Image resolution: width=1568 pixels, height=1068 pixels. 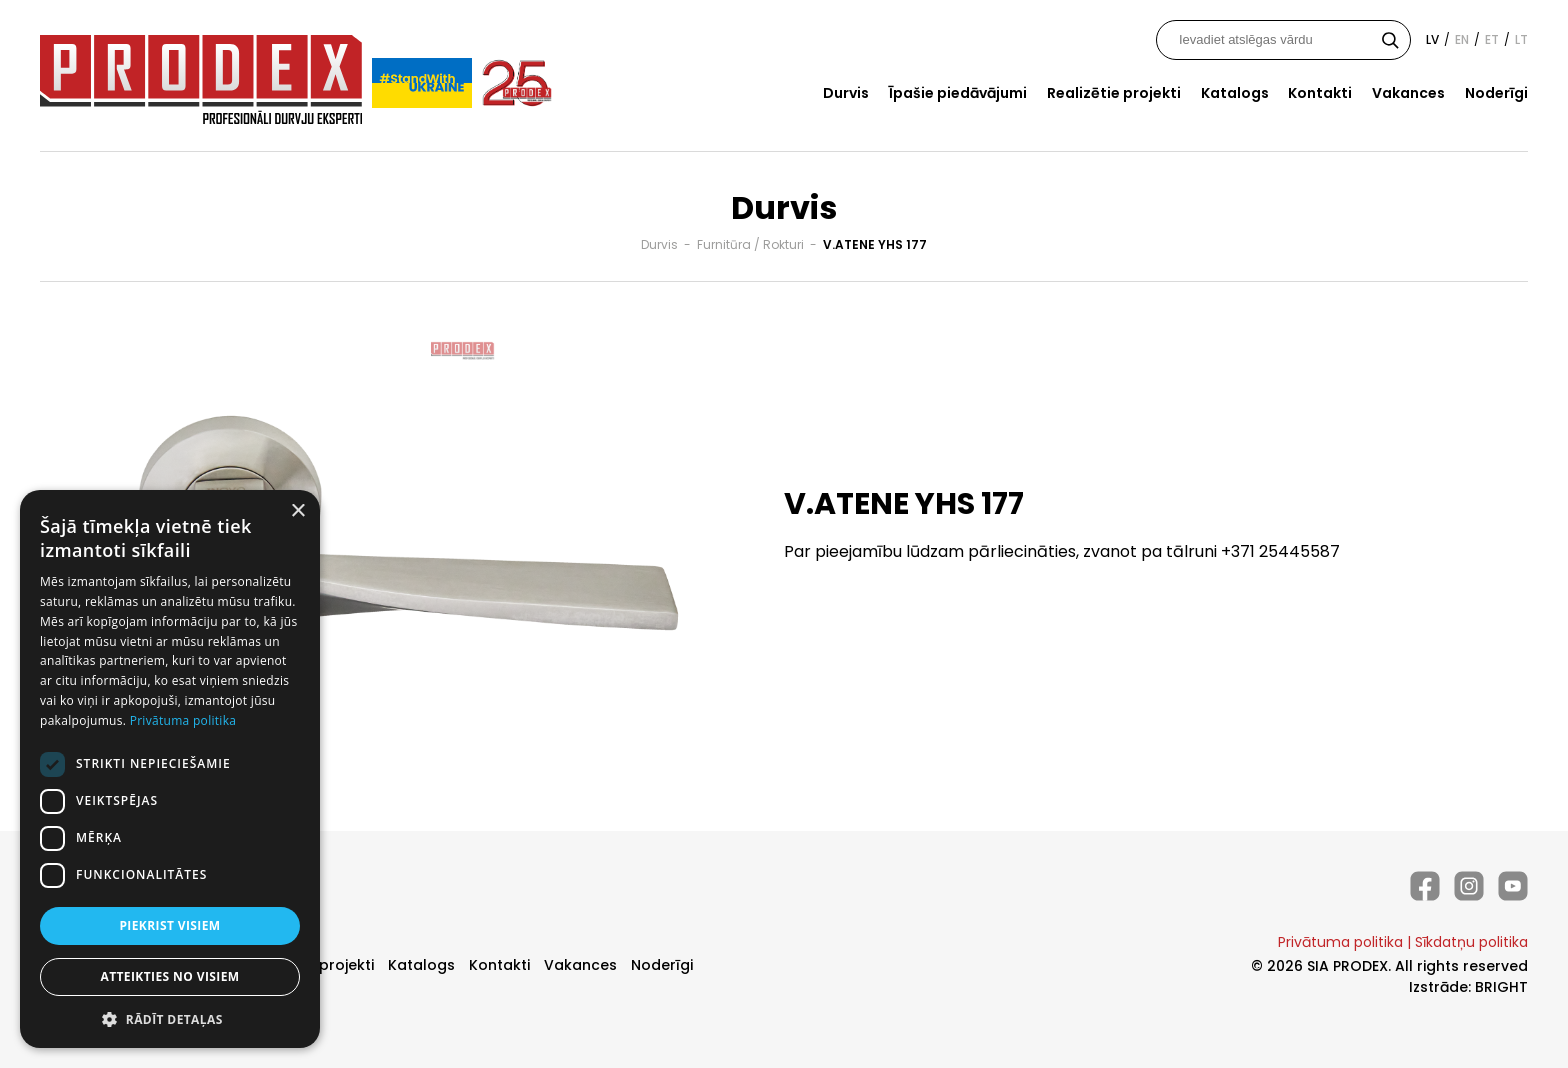 What do you see at coordinates (1320, 93) in the screenshot?
I see `Kontakti` at bounding box center [1320, 93].